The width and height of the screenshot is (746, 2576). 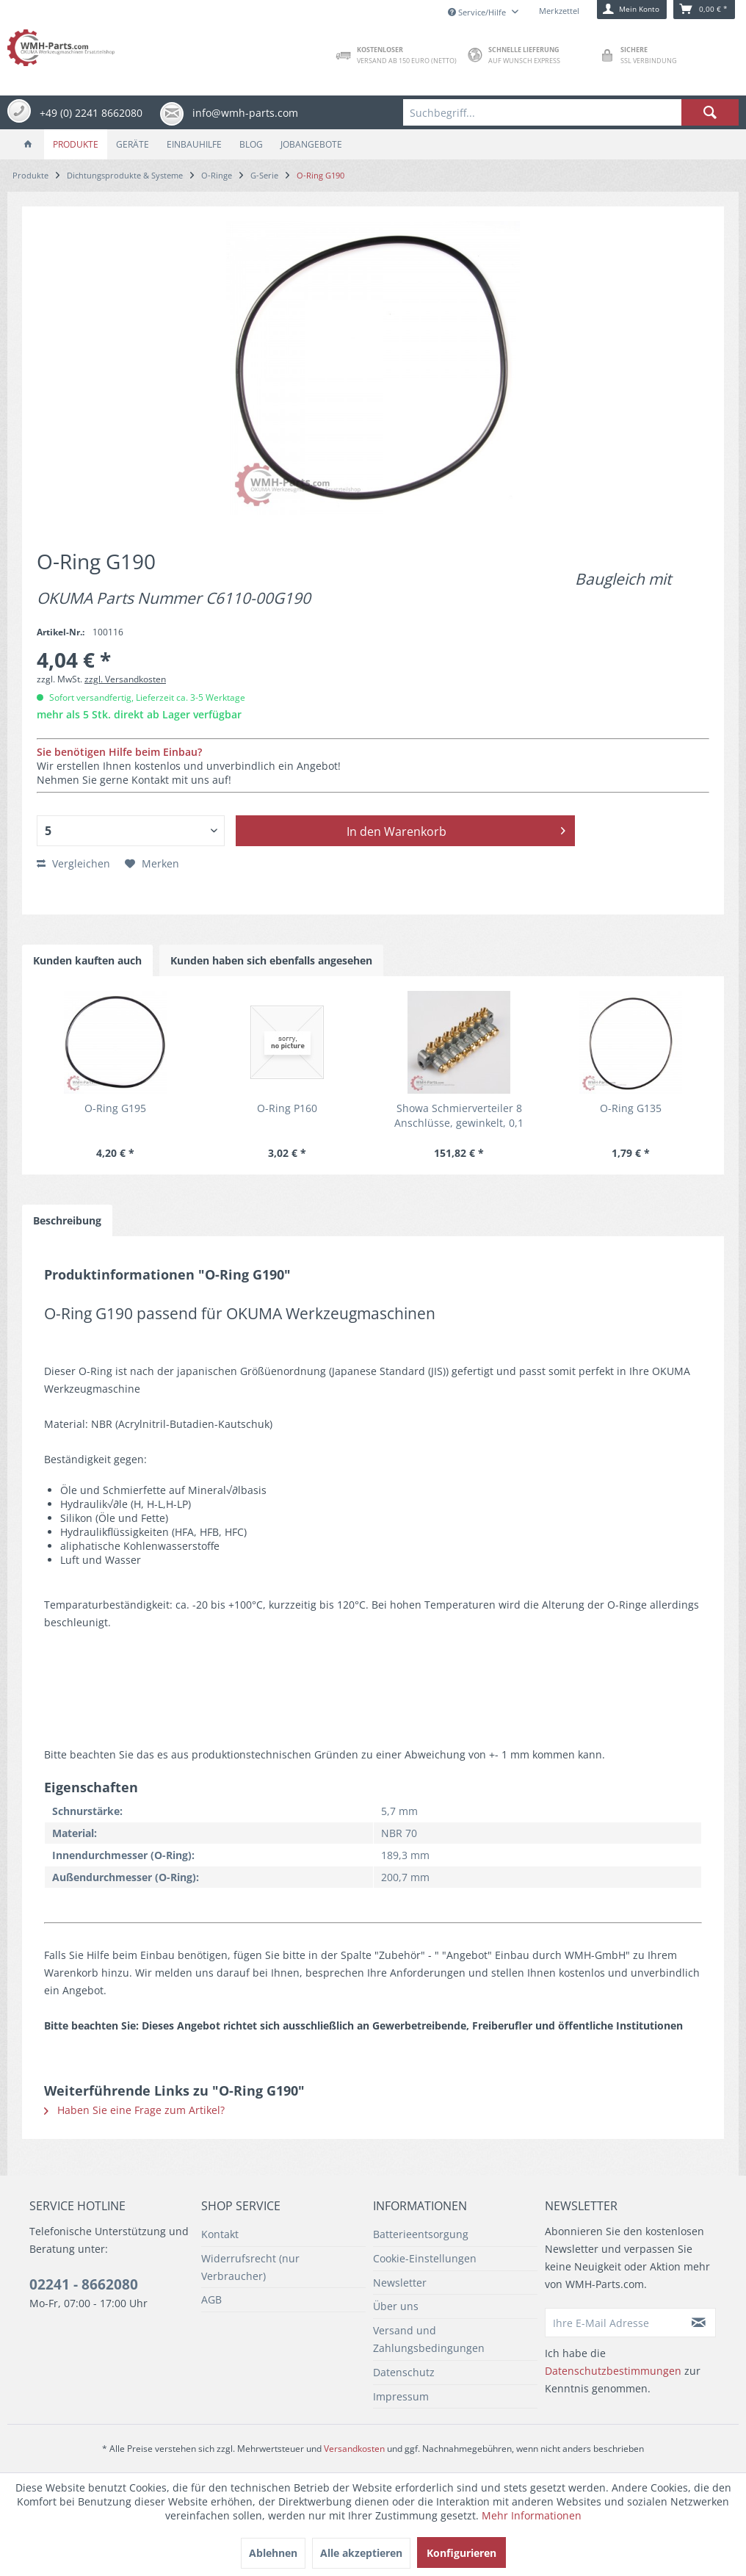 What do you see at coordinates (251, 144) in the screenshot?
I see `[Blog]` at bounding box center [251, 144].